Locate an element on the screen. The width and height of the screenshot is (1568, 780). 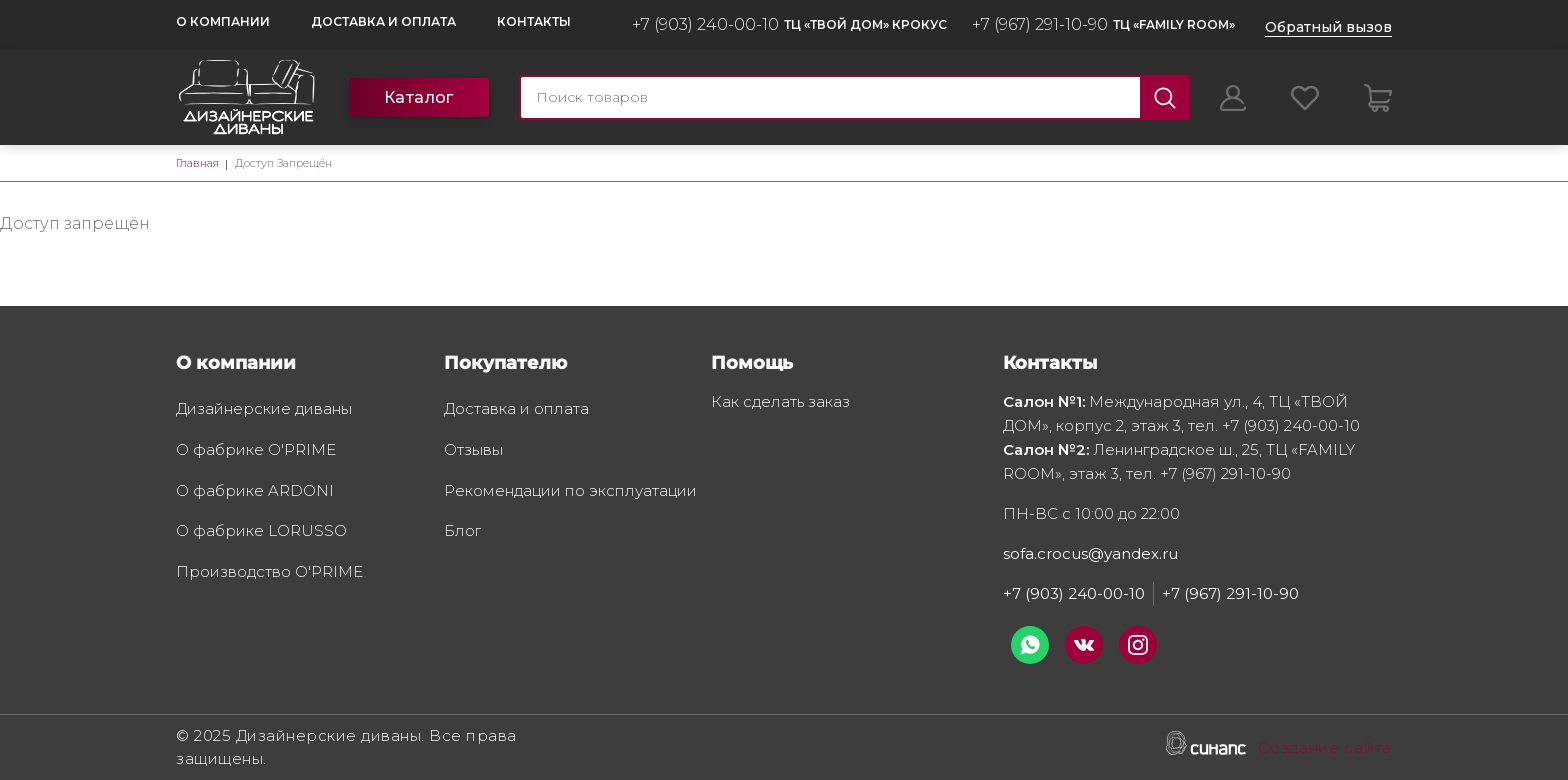
Производство O'PRIME is located at coordinates (269, 573).